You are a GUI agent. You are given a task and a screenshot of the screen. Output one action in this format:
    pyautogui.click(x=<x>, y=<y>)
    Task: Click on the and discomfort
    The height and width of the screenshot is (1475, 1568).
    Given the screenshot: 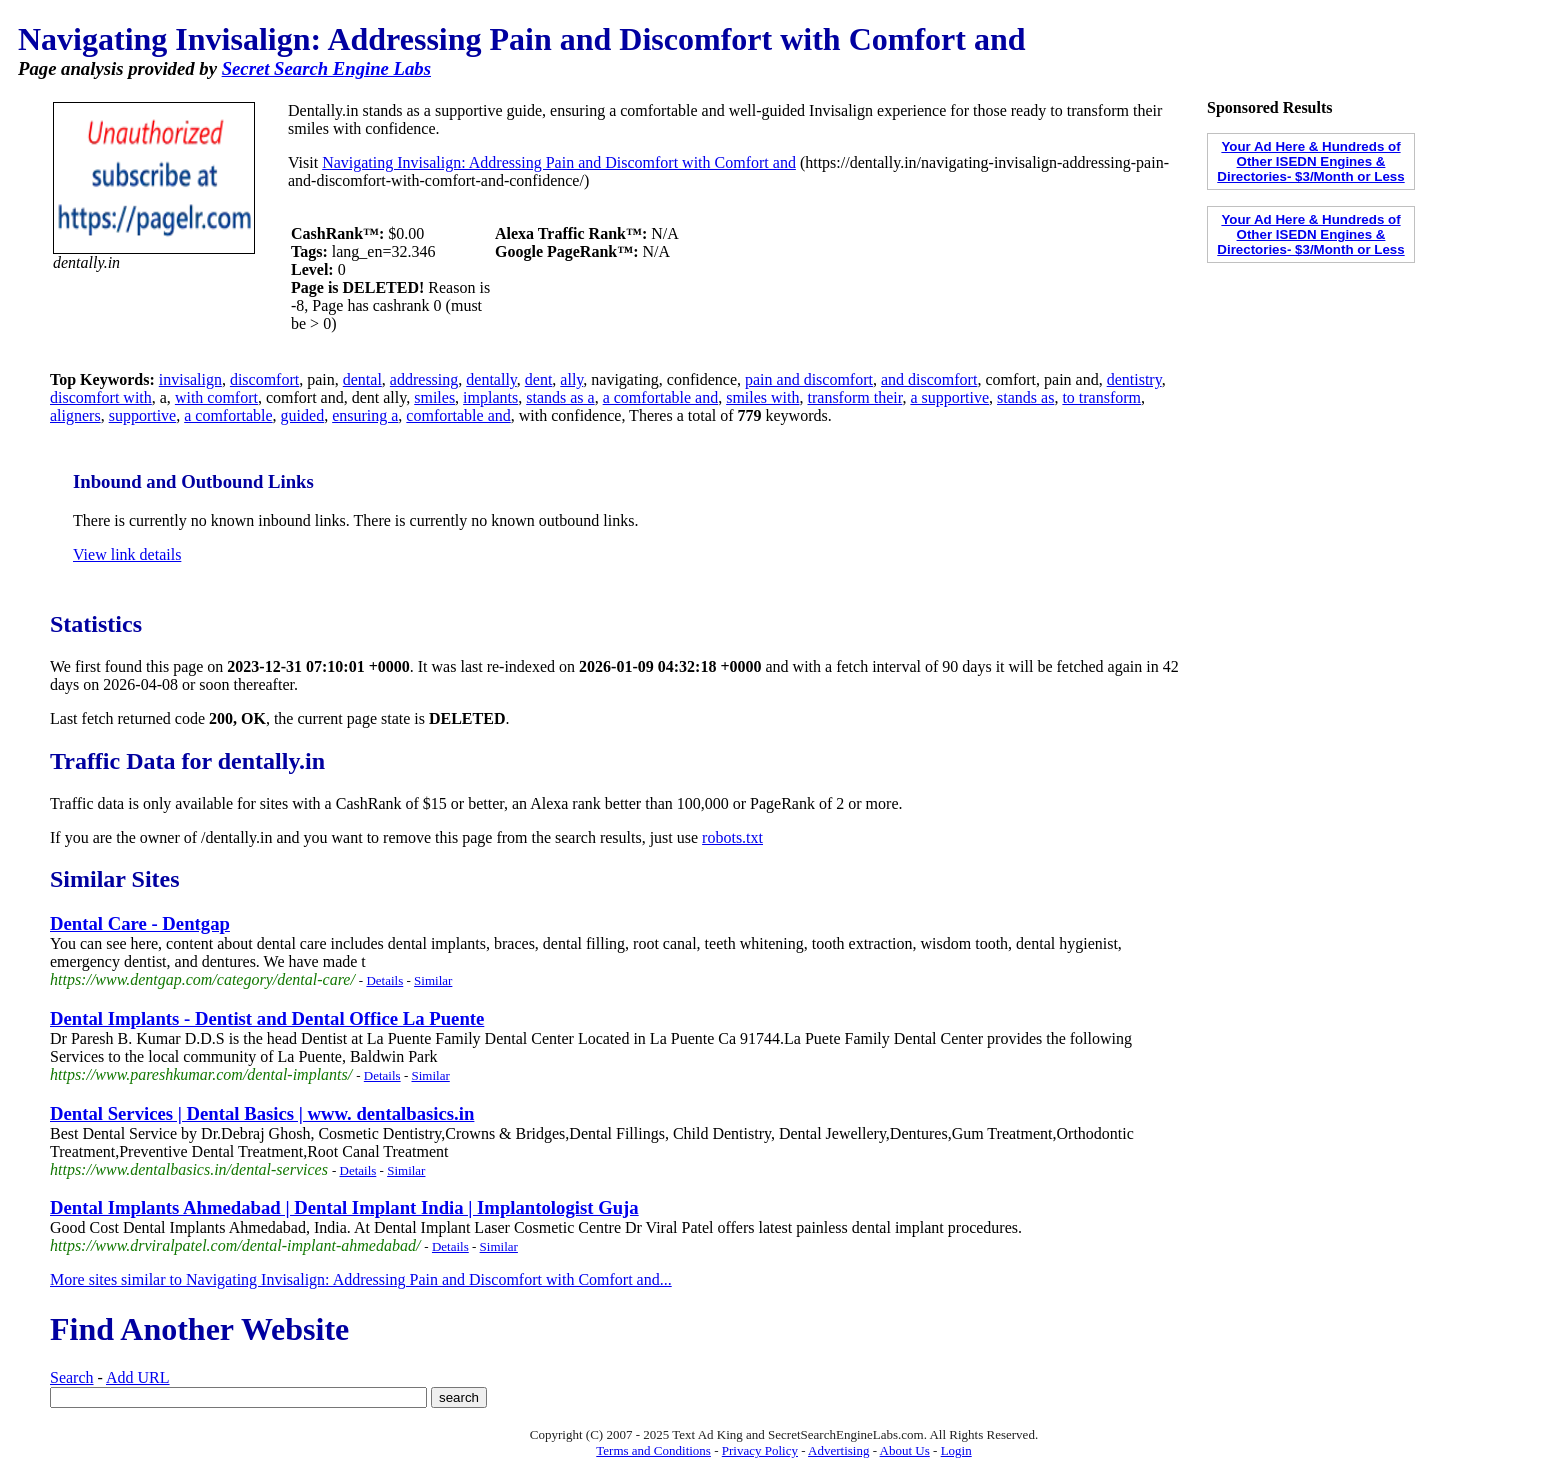 What is the action you would take?
    pyautogui.click(x=929, y=379)
    